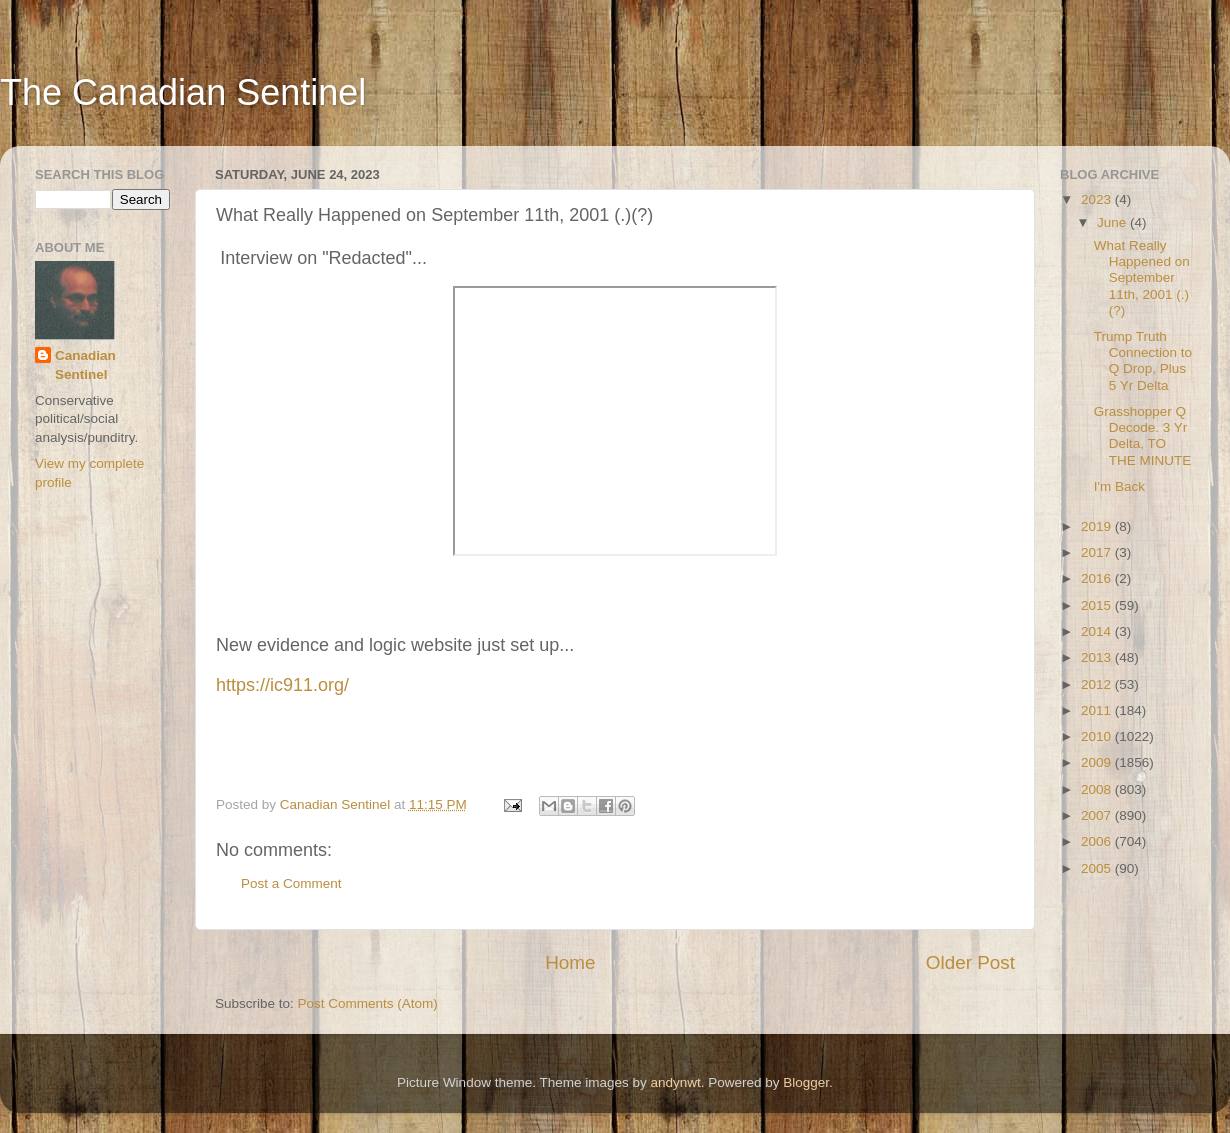  Describe the element at coordinates (806, 1082) in the screenshot. I see `Blogger` at that location.